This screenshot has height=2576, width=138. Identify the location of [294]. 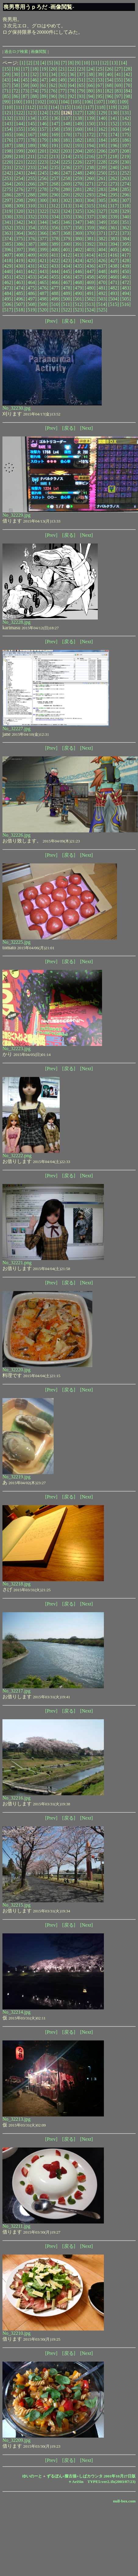
(102, 194).